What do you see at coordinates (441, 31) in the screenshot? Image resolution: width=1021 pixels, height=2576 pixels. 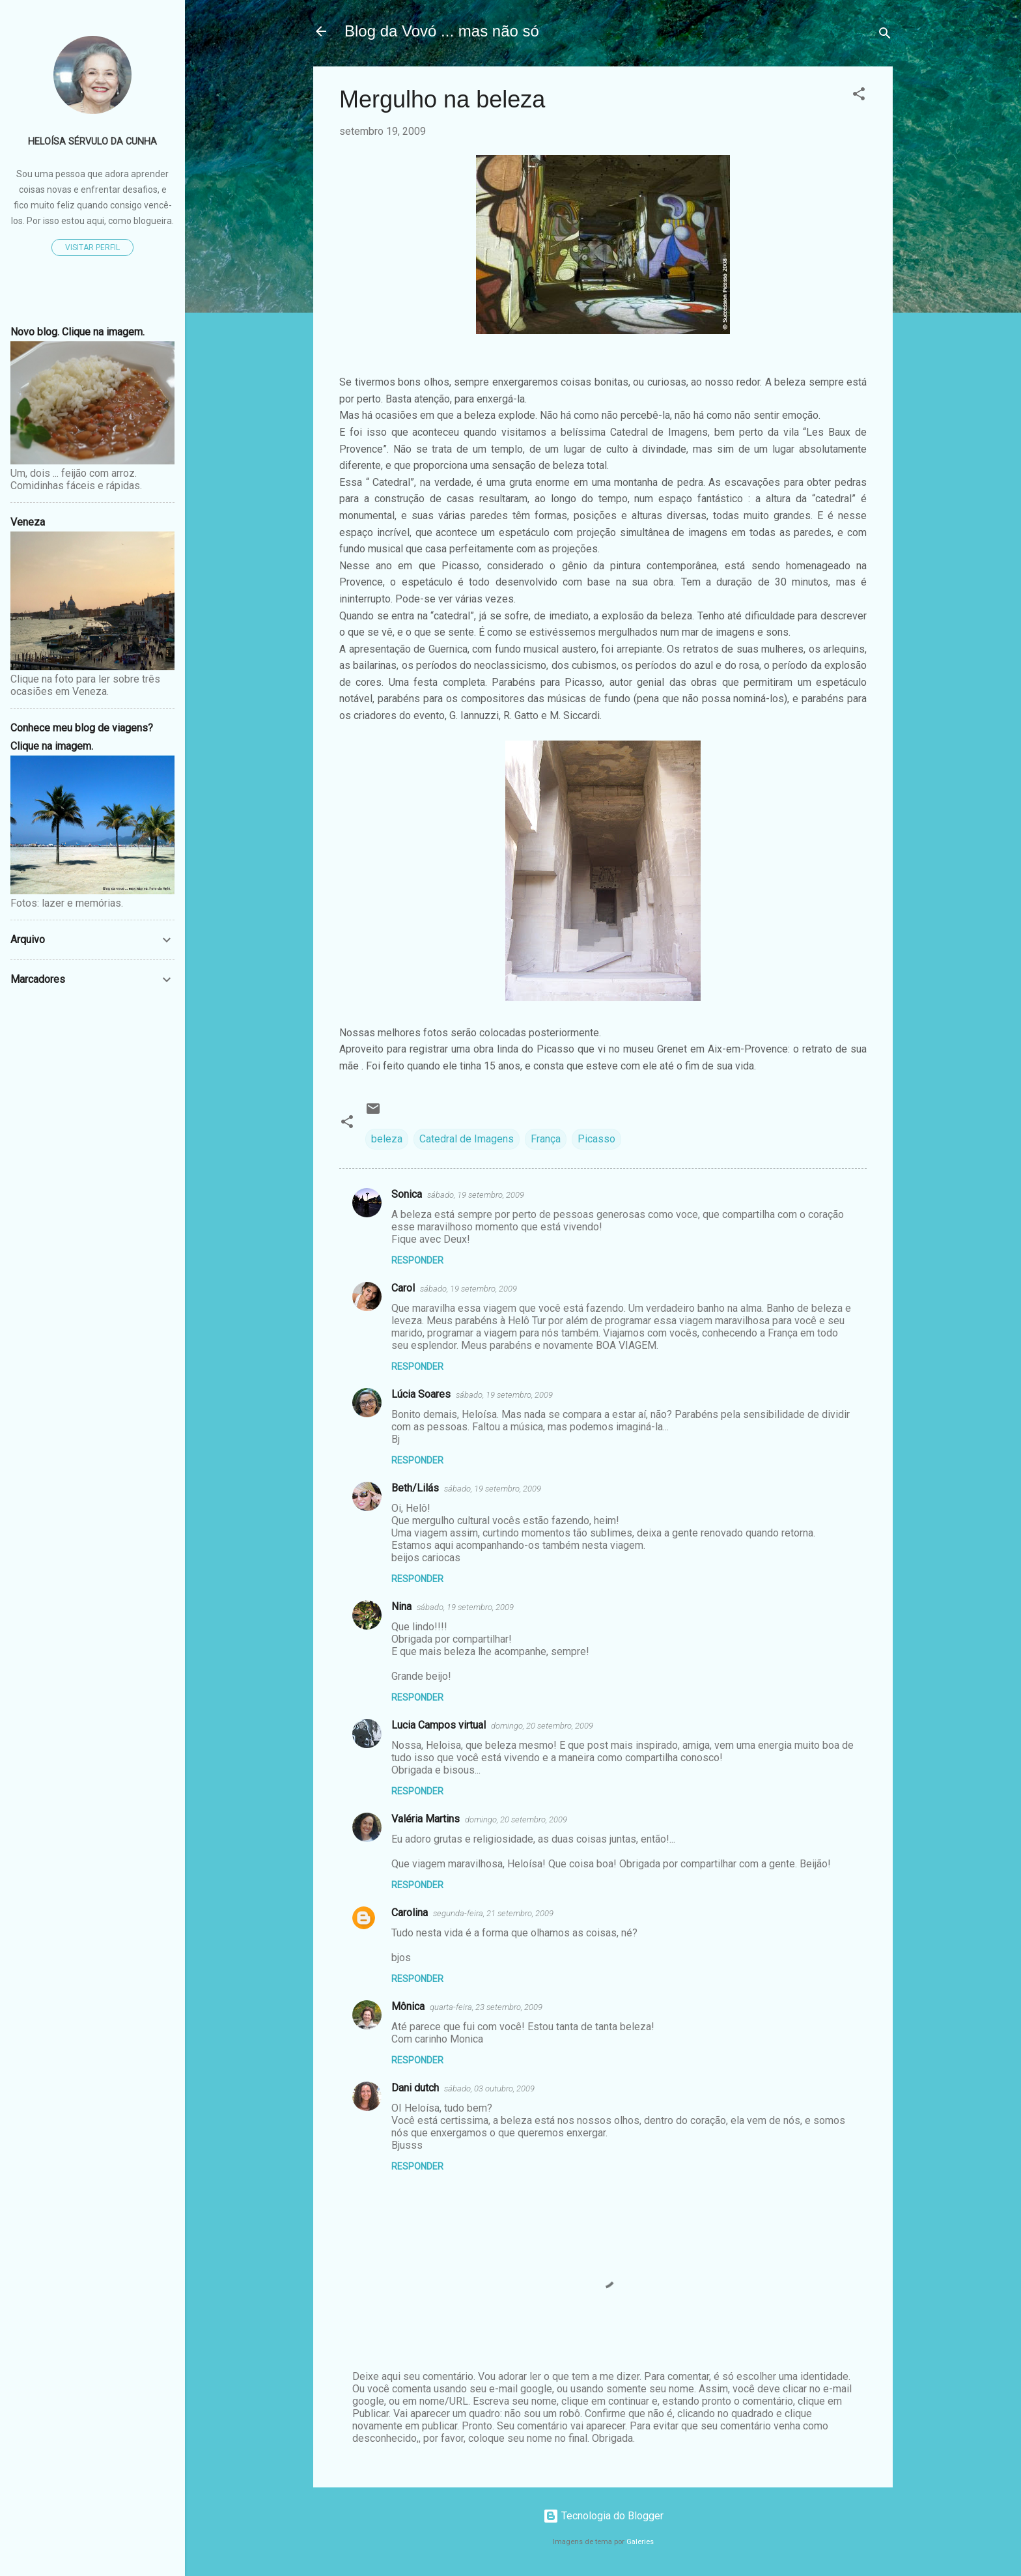 I see `Blog da Vovó ... mas não só` at bounding box center [441, 31].